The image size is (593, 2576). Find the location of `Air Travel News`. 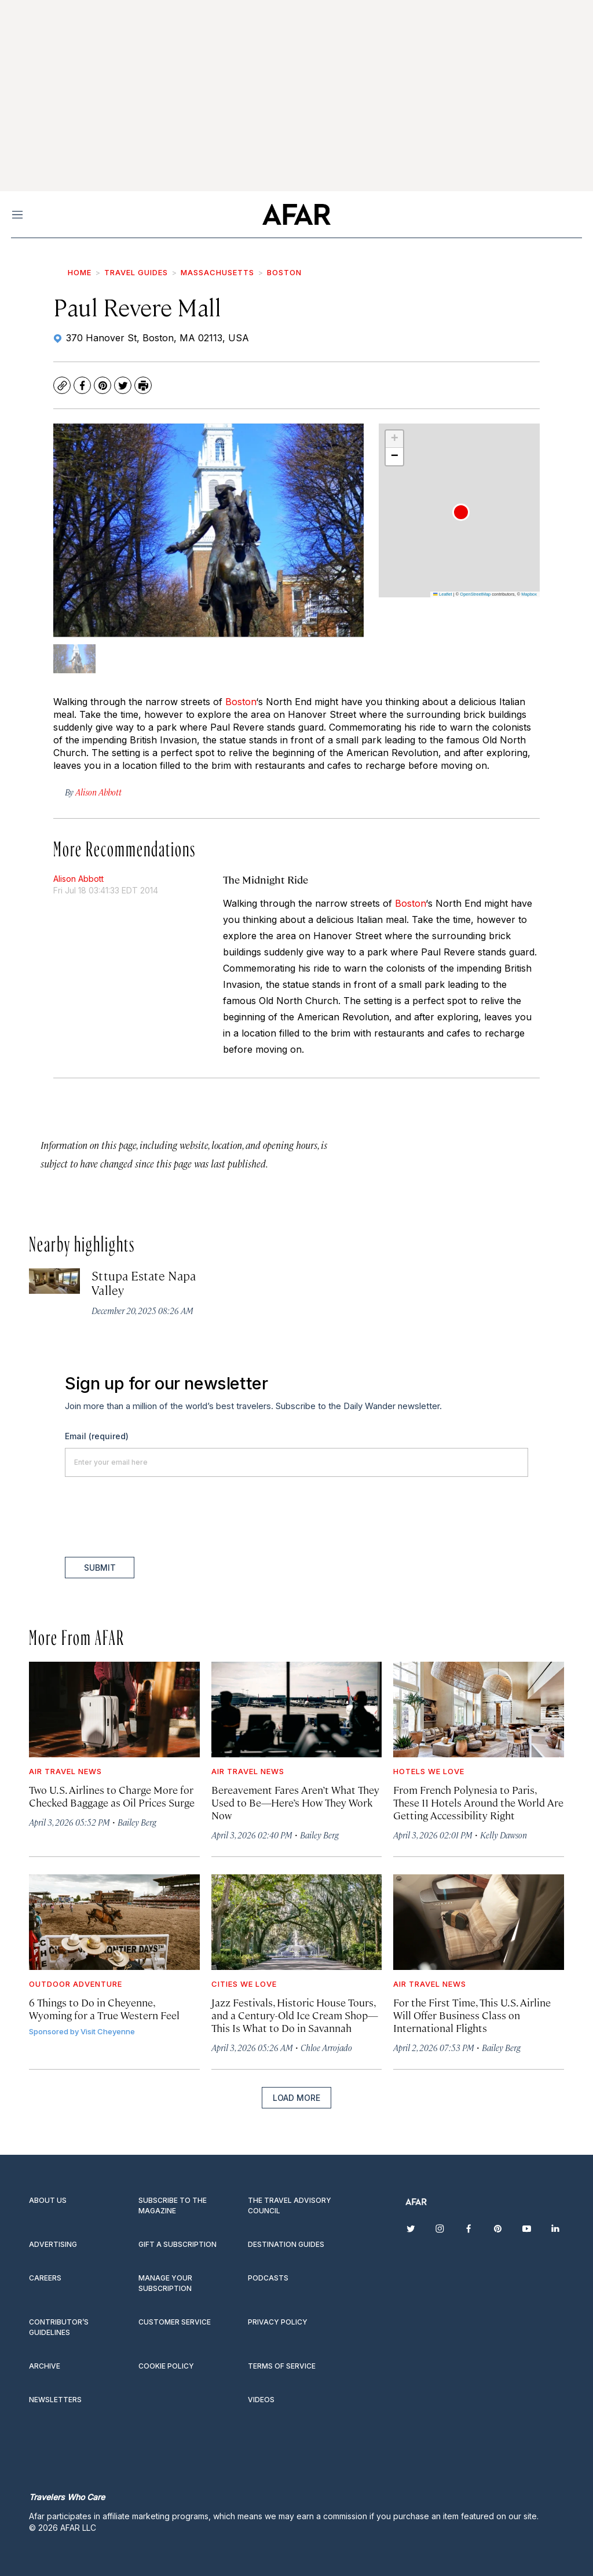

Air Travel News is located at coordinates (65, 1771).